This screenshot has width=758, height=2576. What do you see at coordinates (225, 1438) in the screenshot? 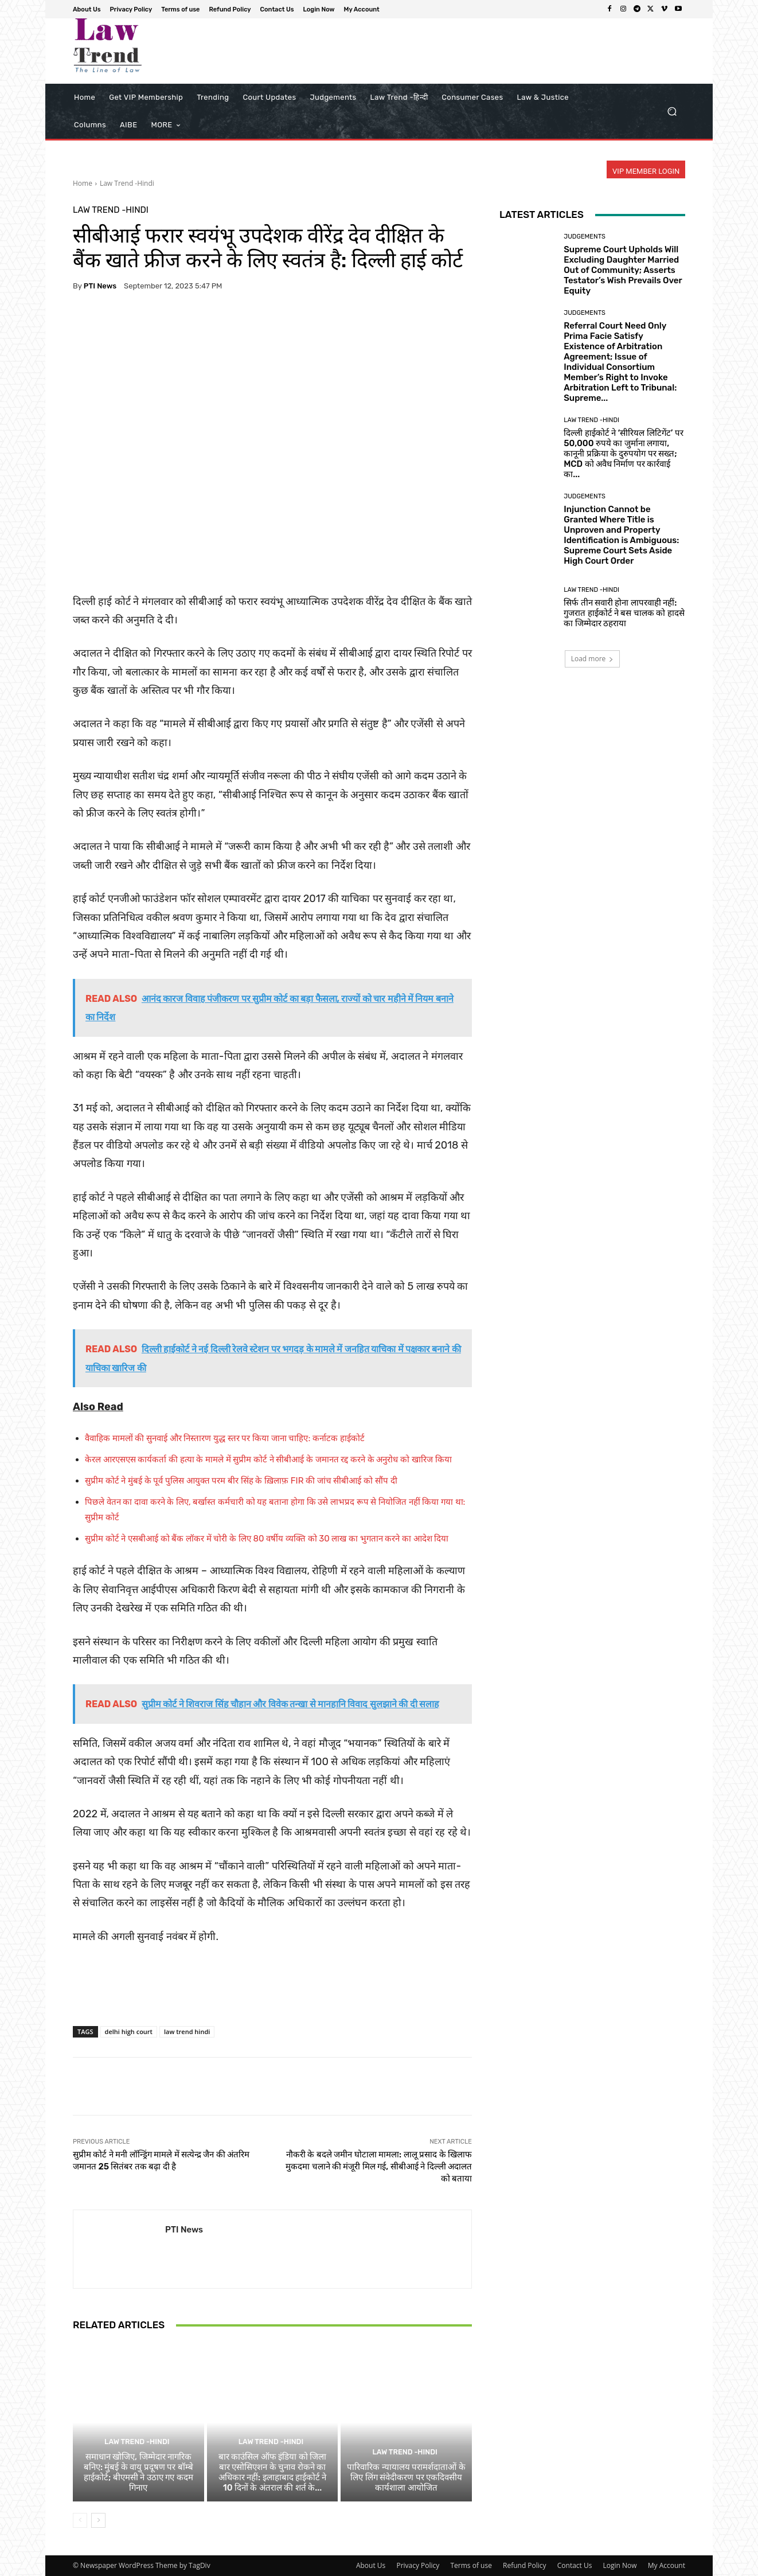
I see `वैवाहिक मामलों की सुनवाई और निस्तारण युद्ध स्तर पर किया जाना चाहिए: कर्नाटक हाईकोर्ट` at bounding box center [225, 1438].